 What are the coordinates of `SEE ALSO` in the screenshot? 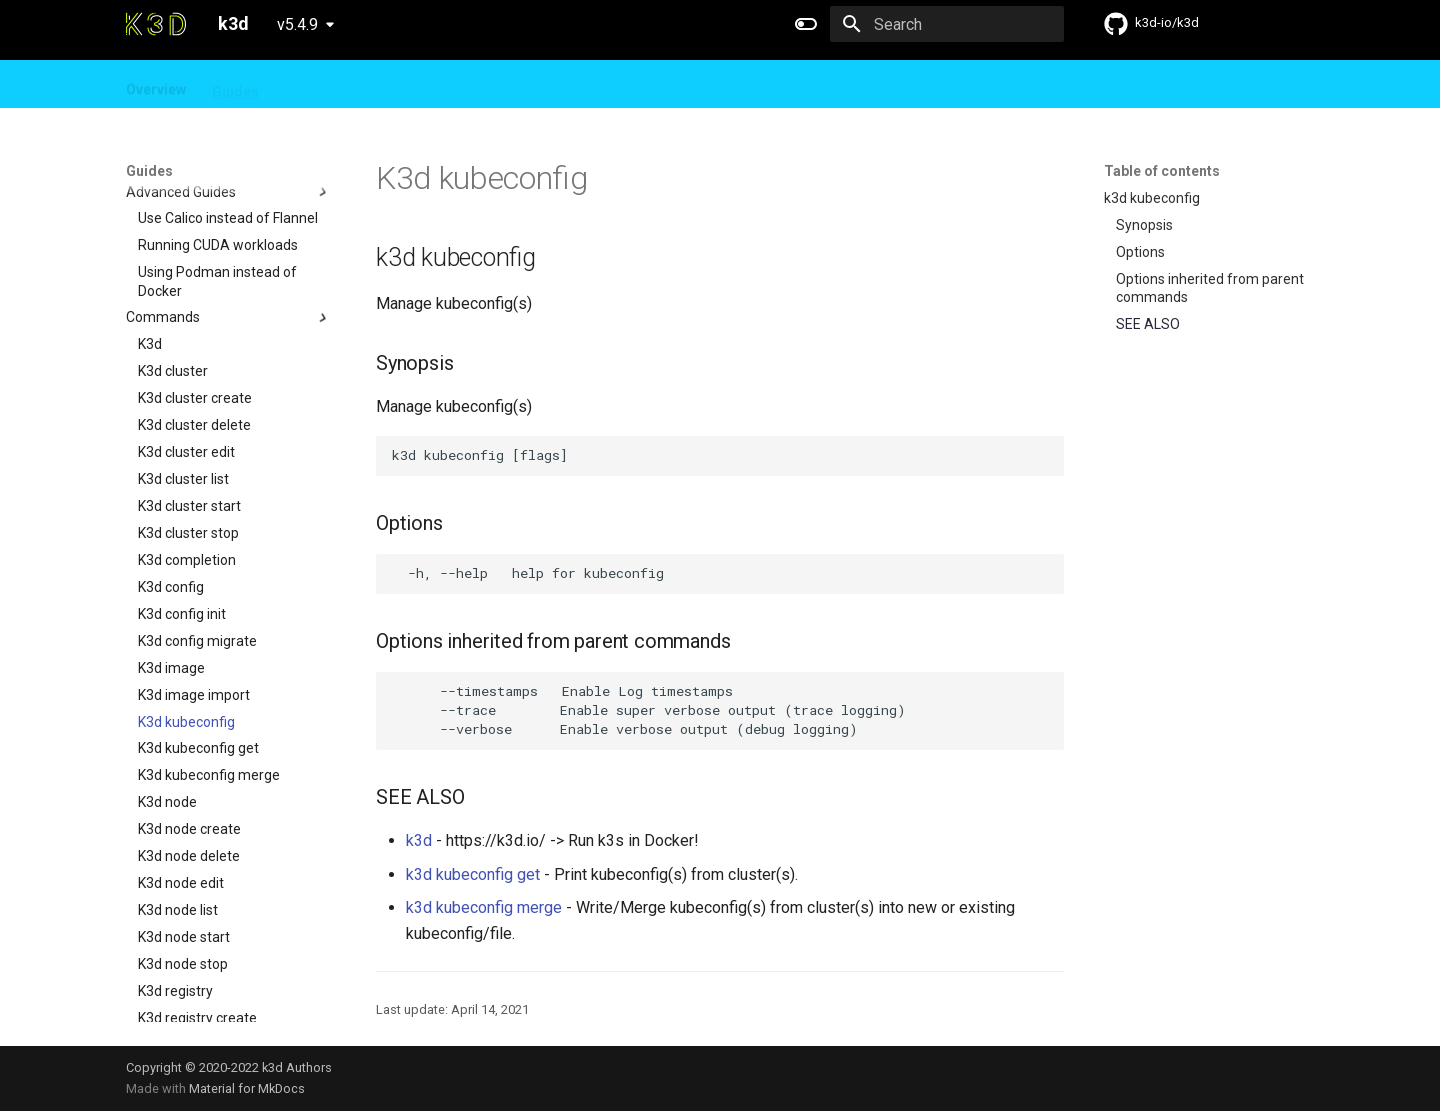 It's located at (1148, 324).